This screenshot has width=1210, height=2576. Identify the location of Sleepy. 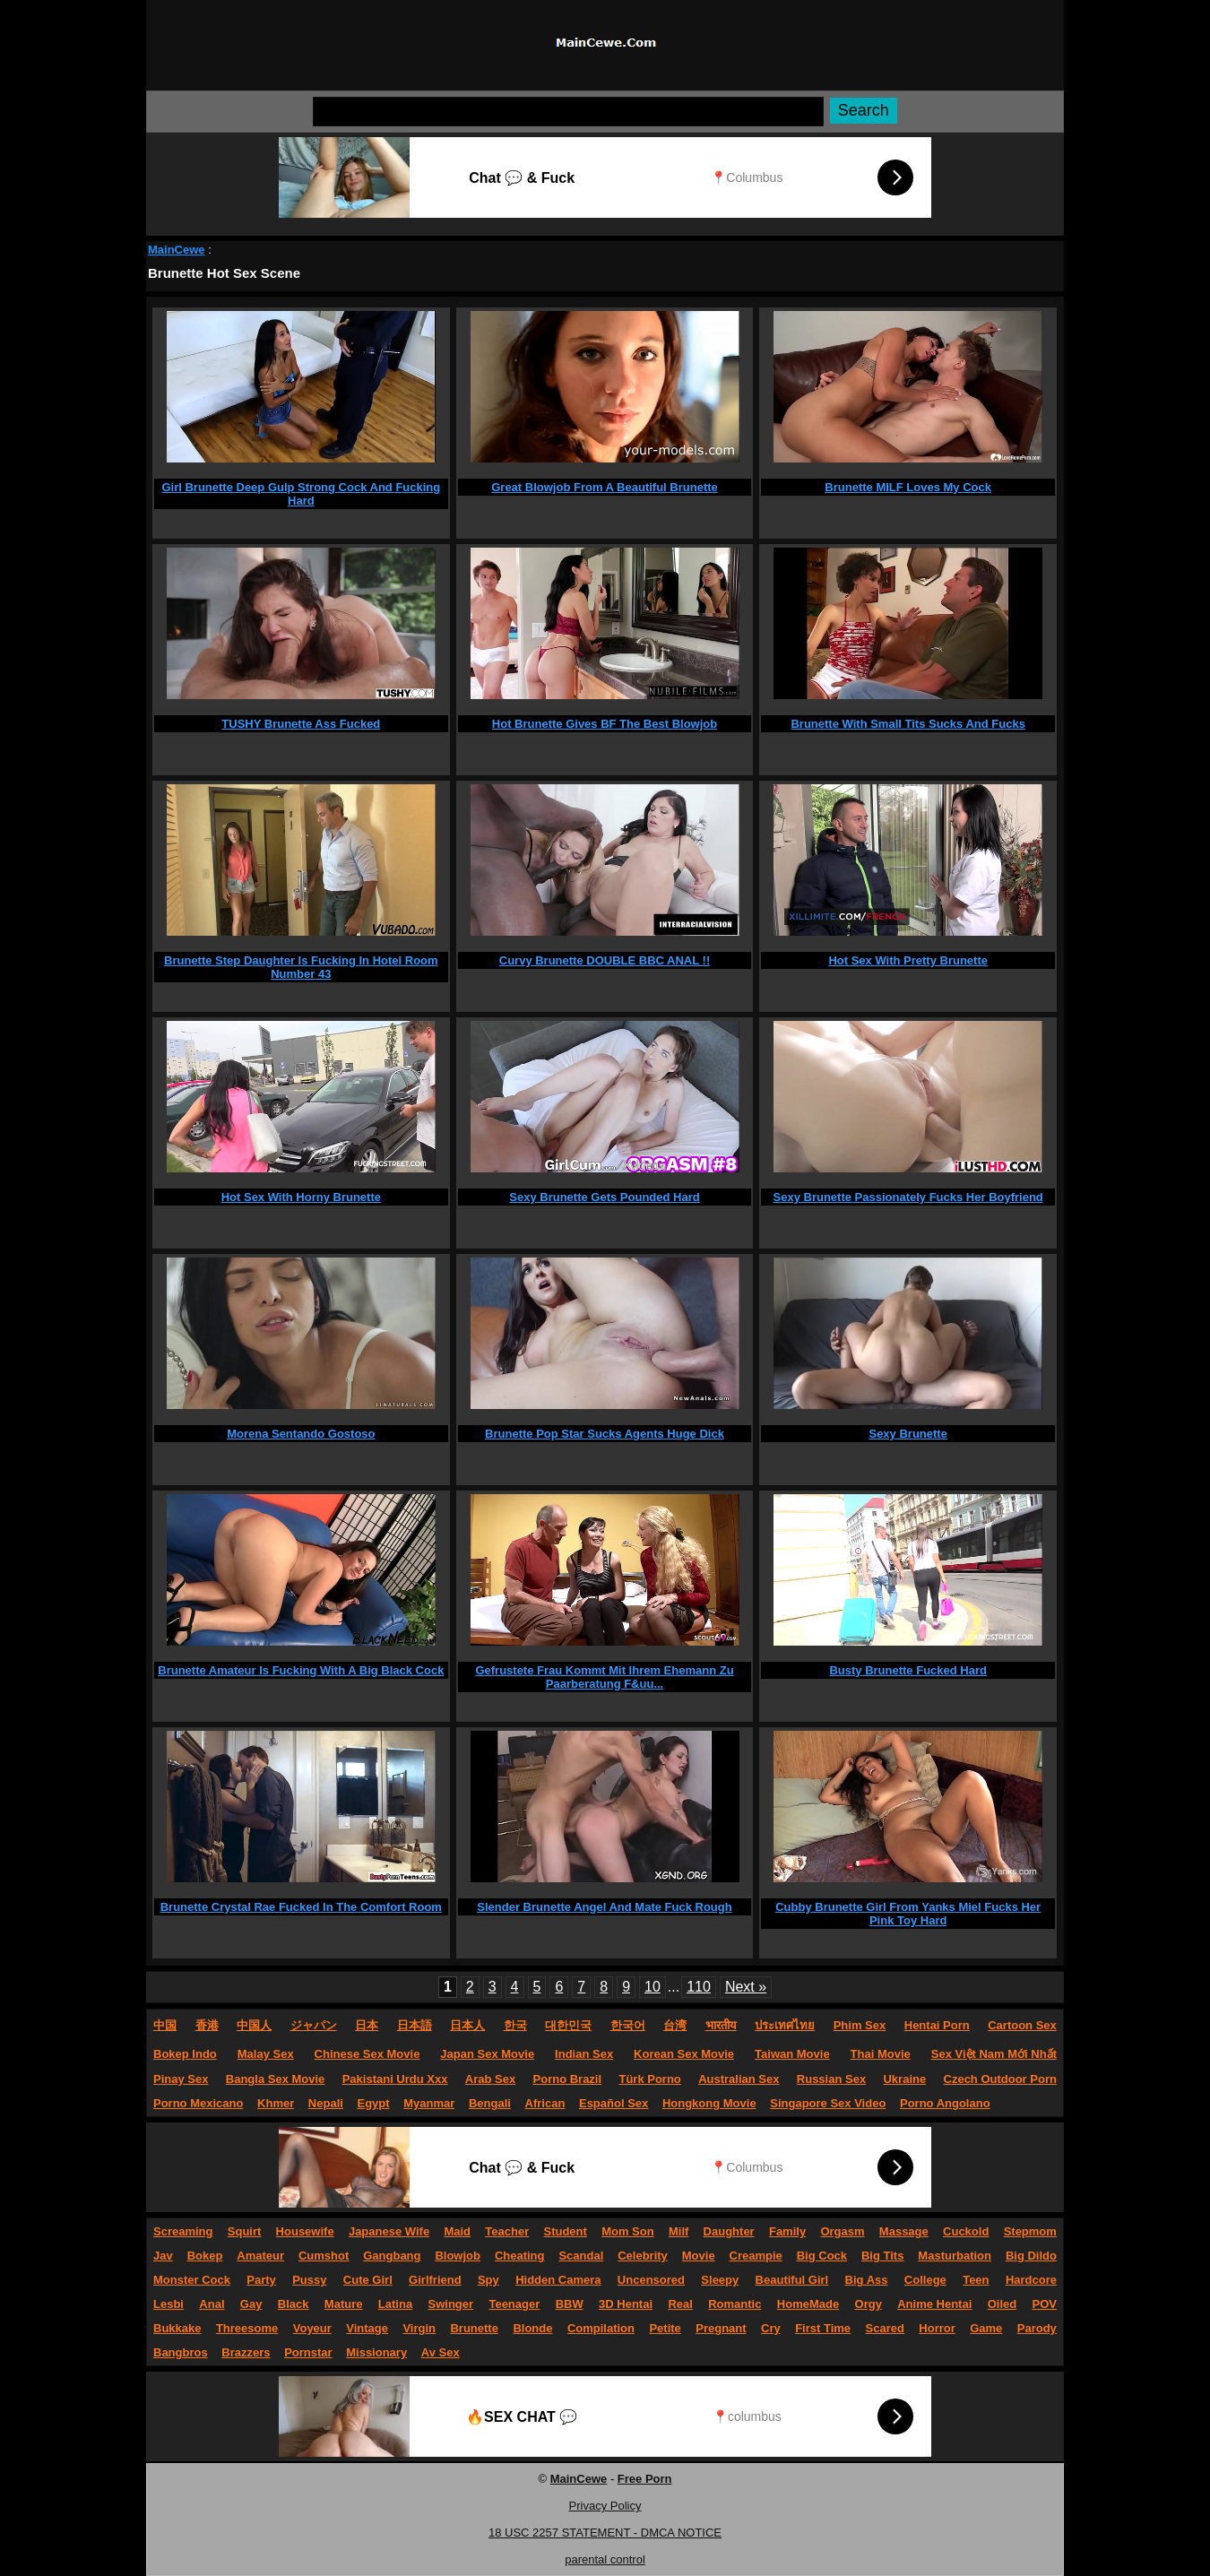
(720, 2279).